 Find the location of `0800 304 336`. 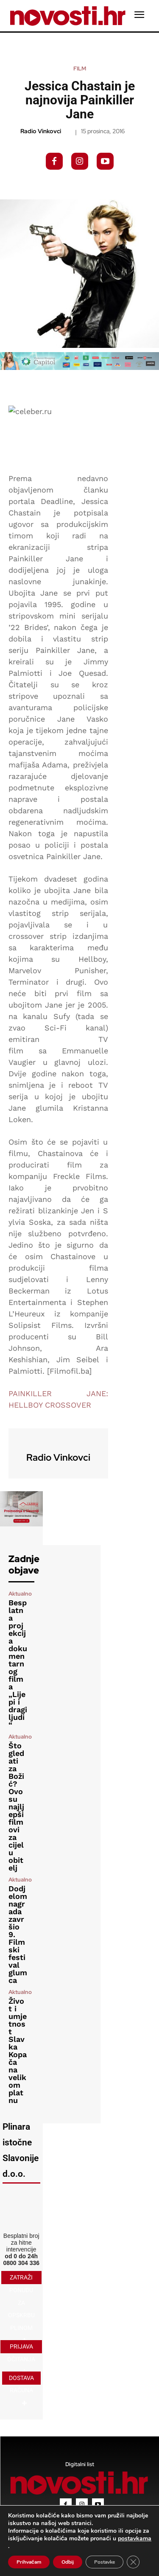

0800 304 336 is located at coordinates (21, 2263).